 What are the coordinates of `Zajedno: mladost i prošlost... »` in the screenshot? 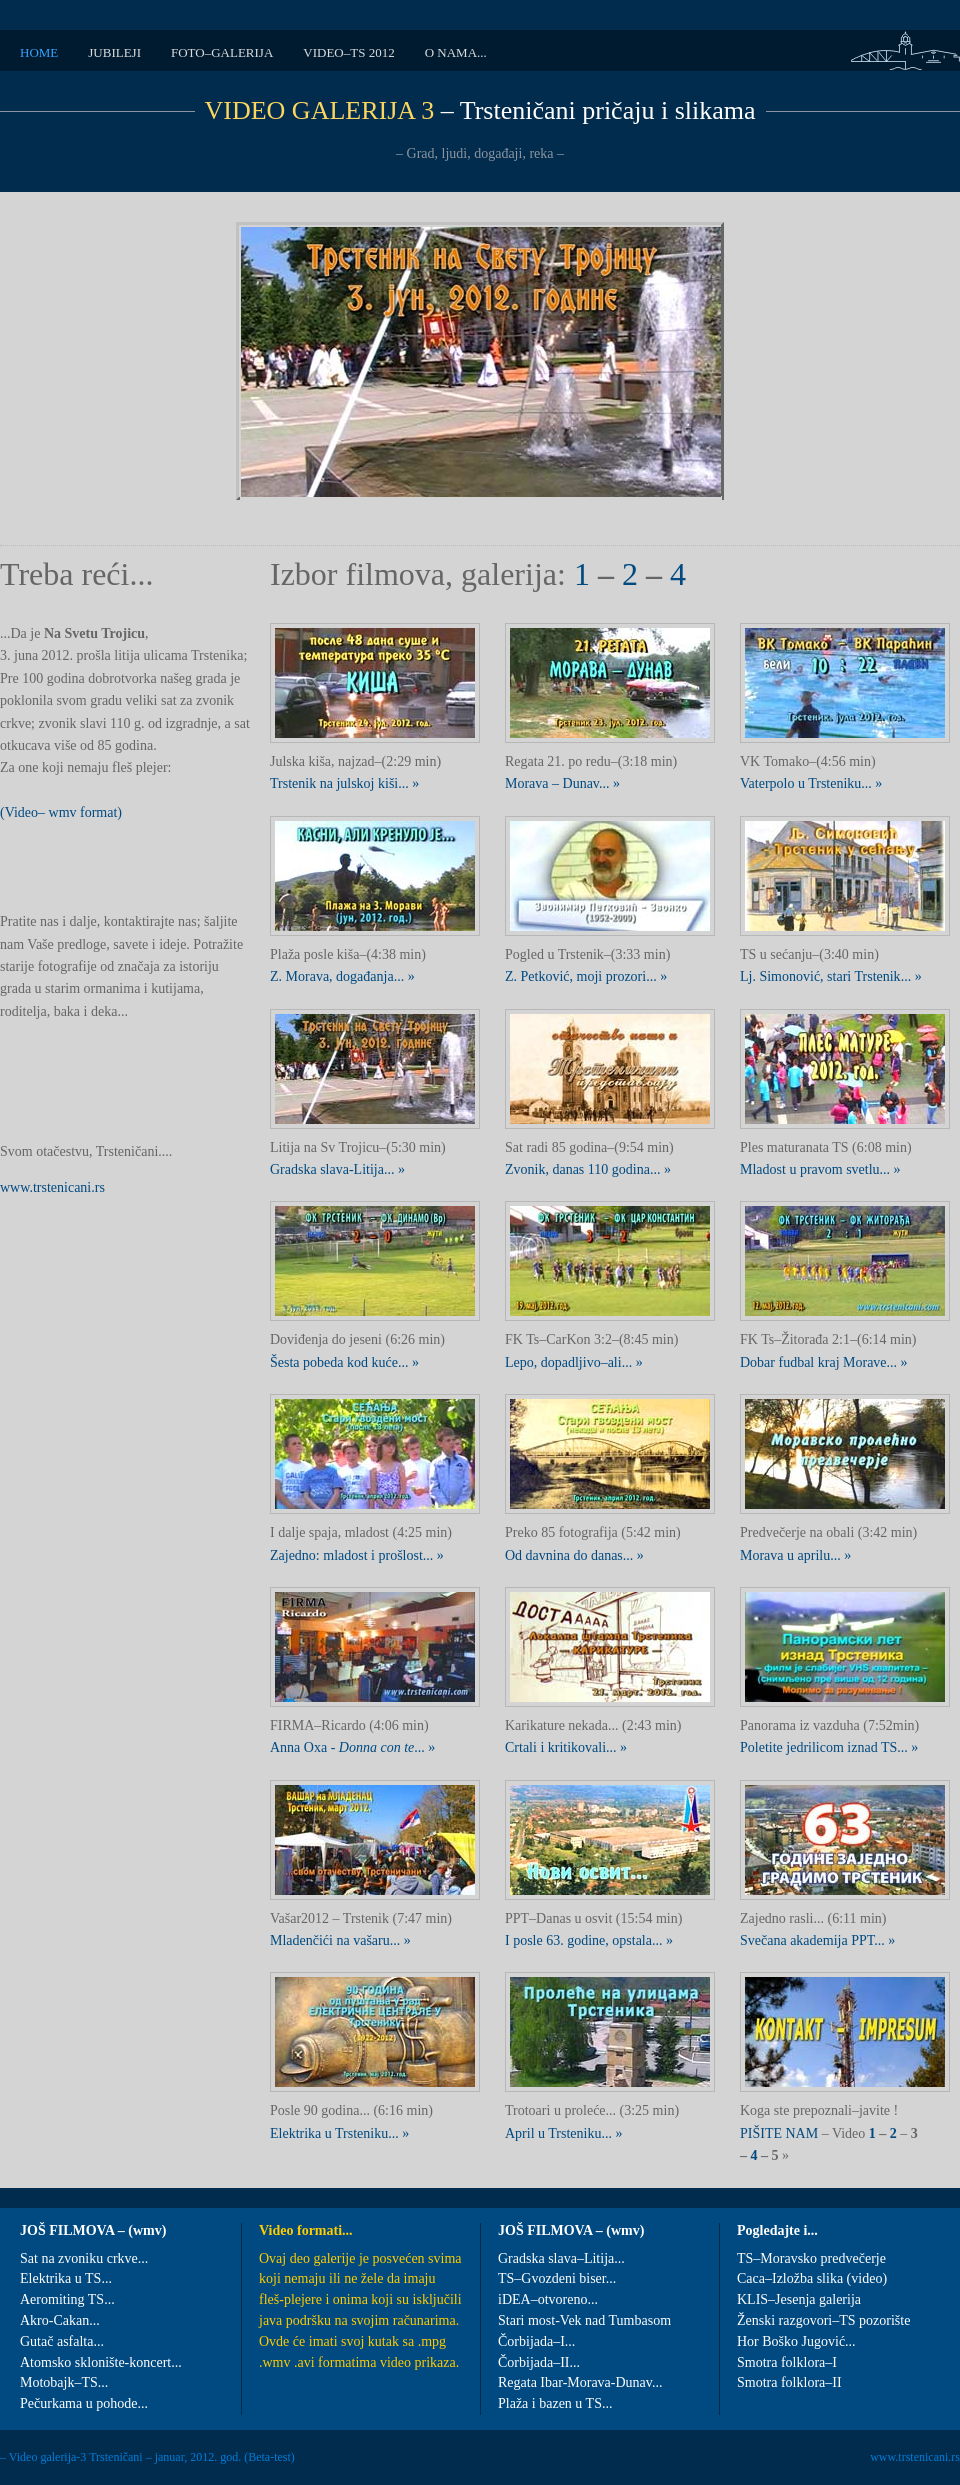 It's located at (357, 1555).